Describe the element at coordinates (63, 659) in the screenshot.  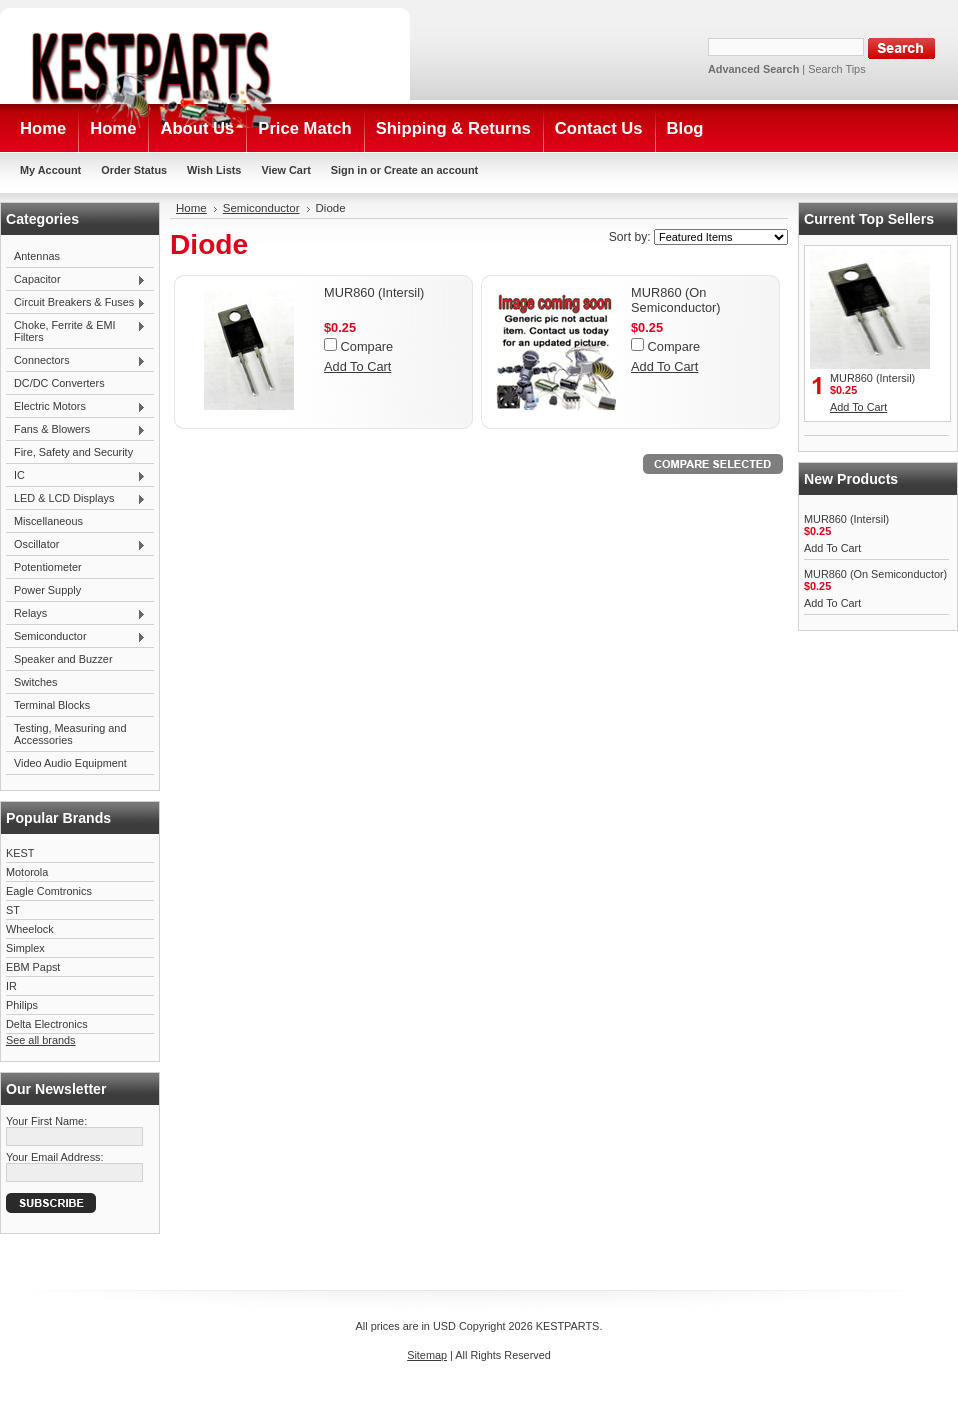
I see `Speaker and Buzzer` at that location.